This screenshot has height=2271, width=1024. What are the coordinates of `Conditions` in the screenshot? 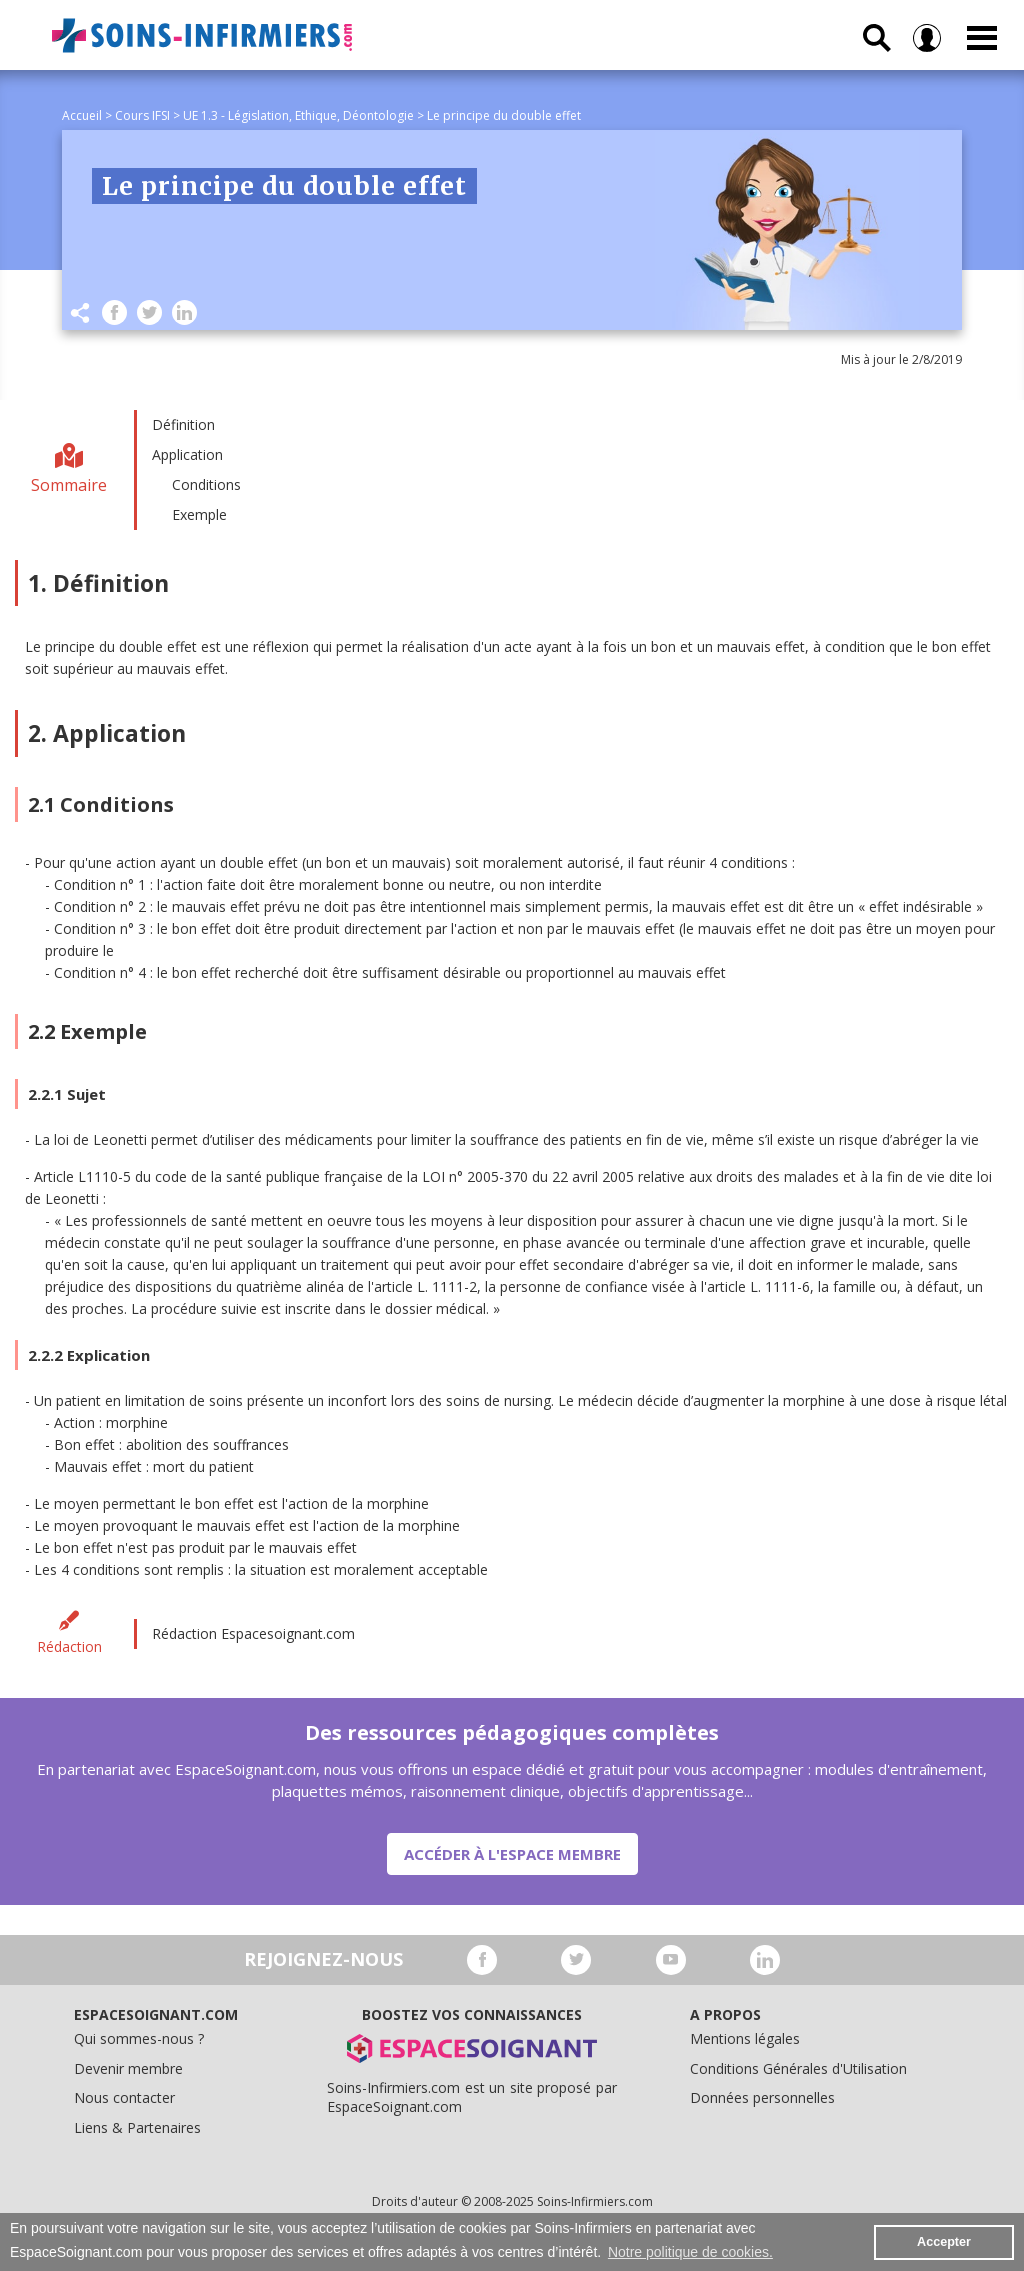 It's located at (206, 484).